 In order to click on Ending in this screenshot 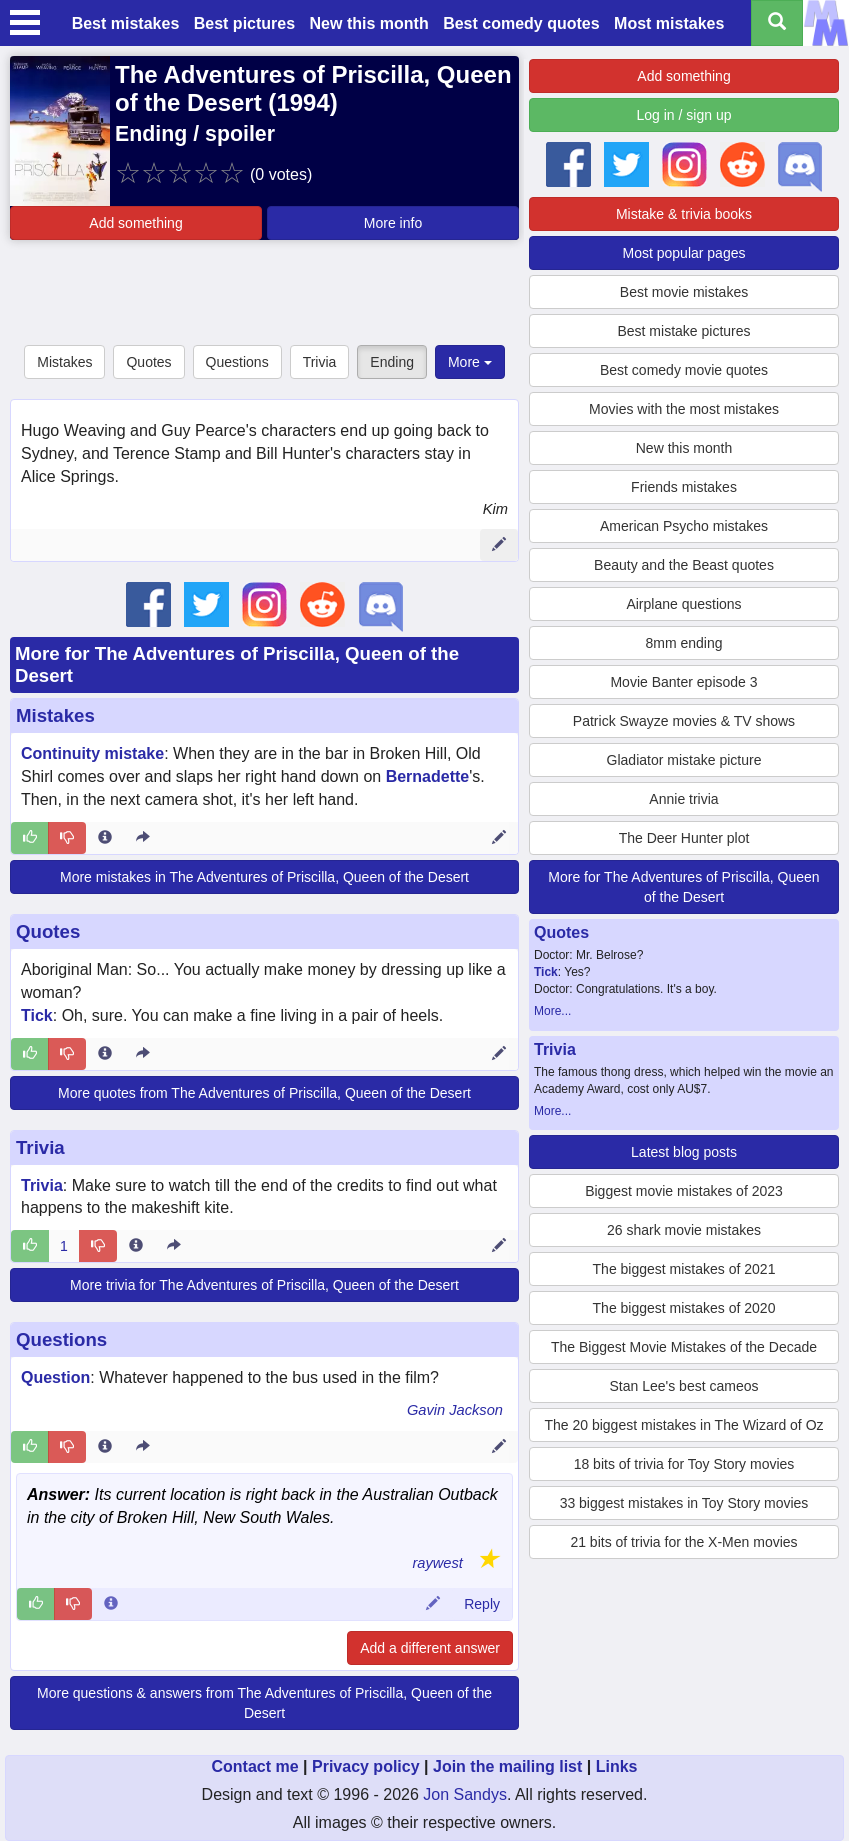, I will do `click(392, 362)`.